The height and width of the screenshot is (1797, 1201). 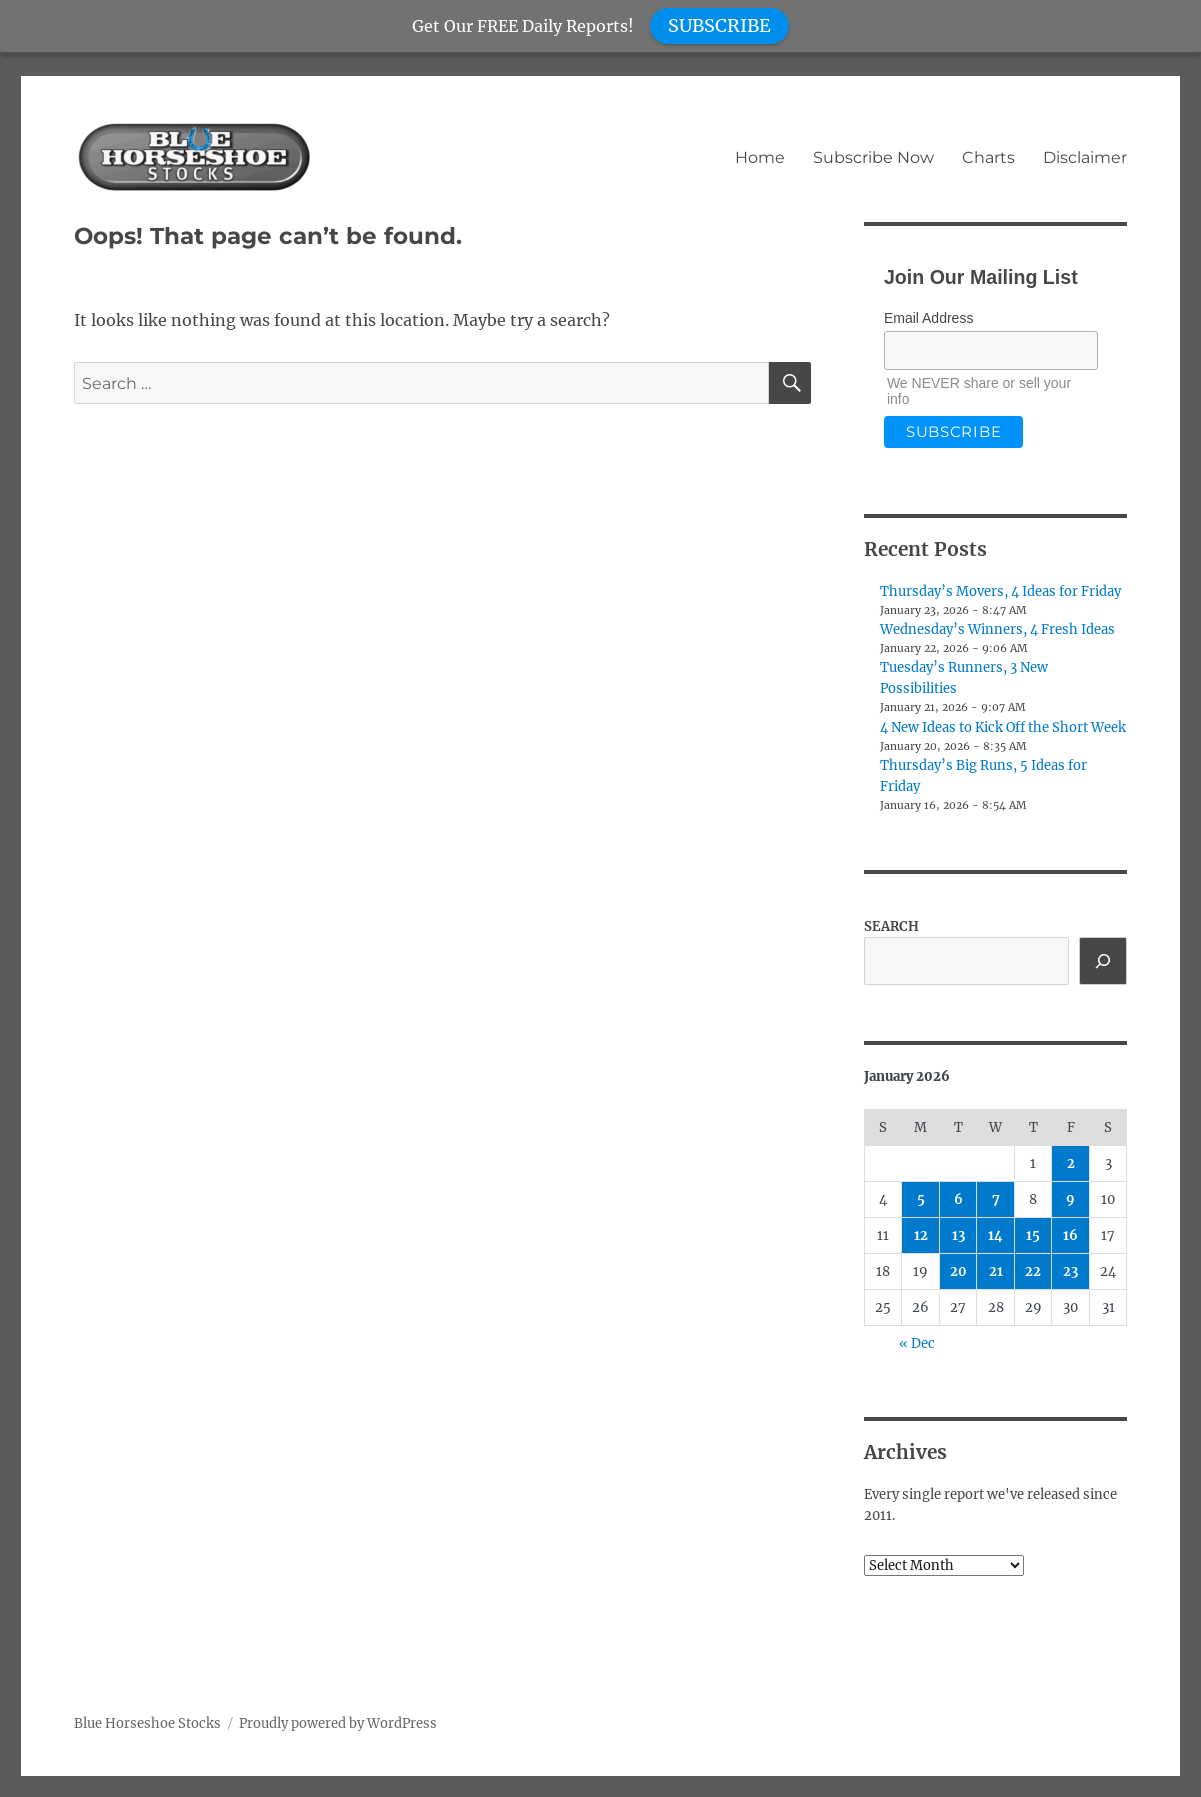 What do you see at coordinates (997, 629) in the screenshot?
I see `Wednesday’s Winners, 4 Fresh Ideas` at bounding box center [997, 629].